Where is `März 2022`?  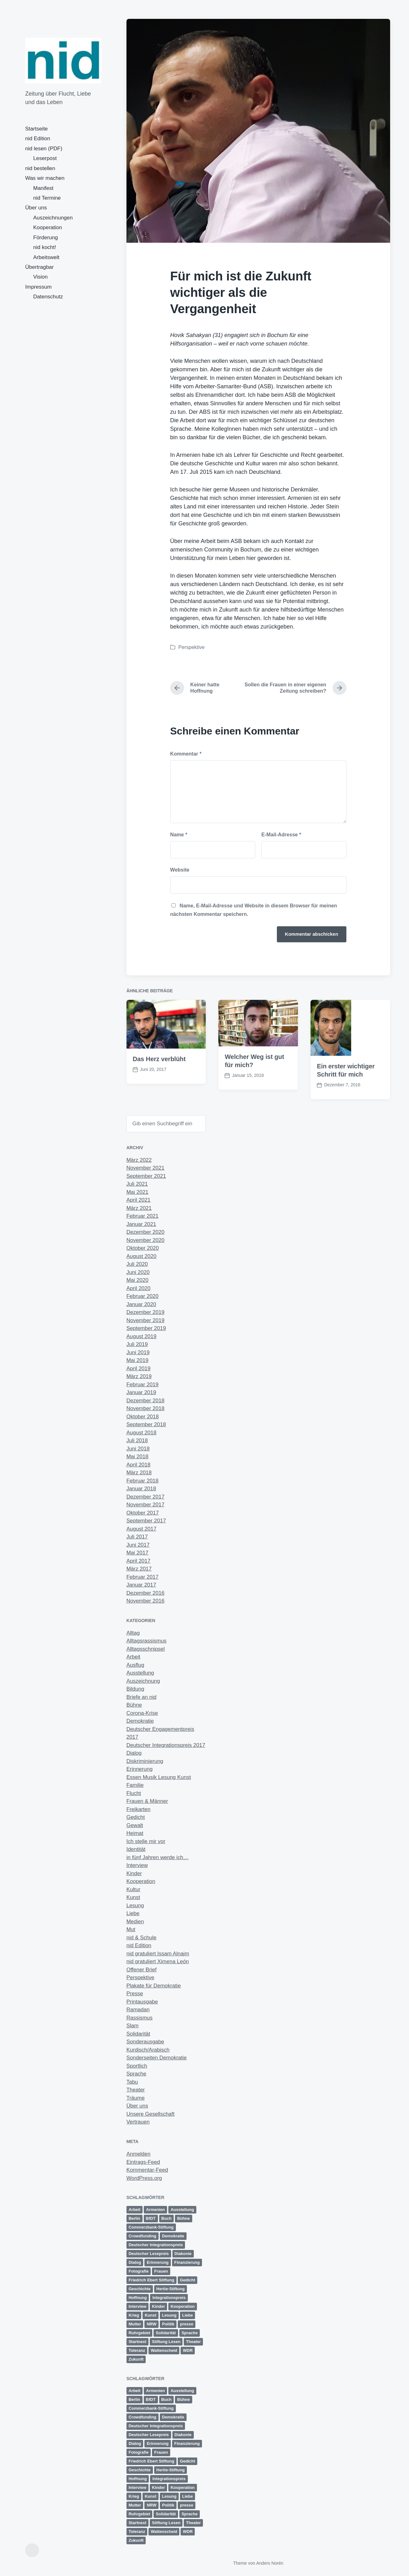 März 2022 is located at coordinates (139, 1160).